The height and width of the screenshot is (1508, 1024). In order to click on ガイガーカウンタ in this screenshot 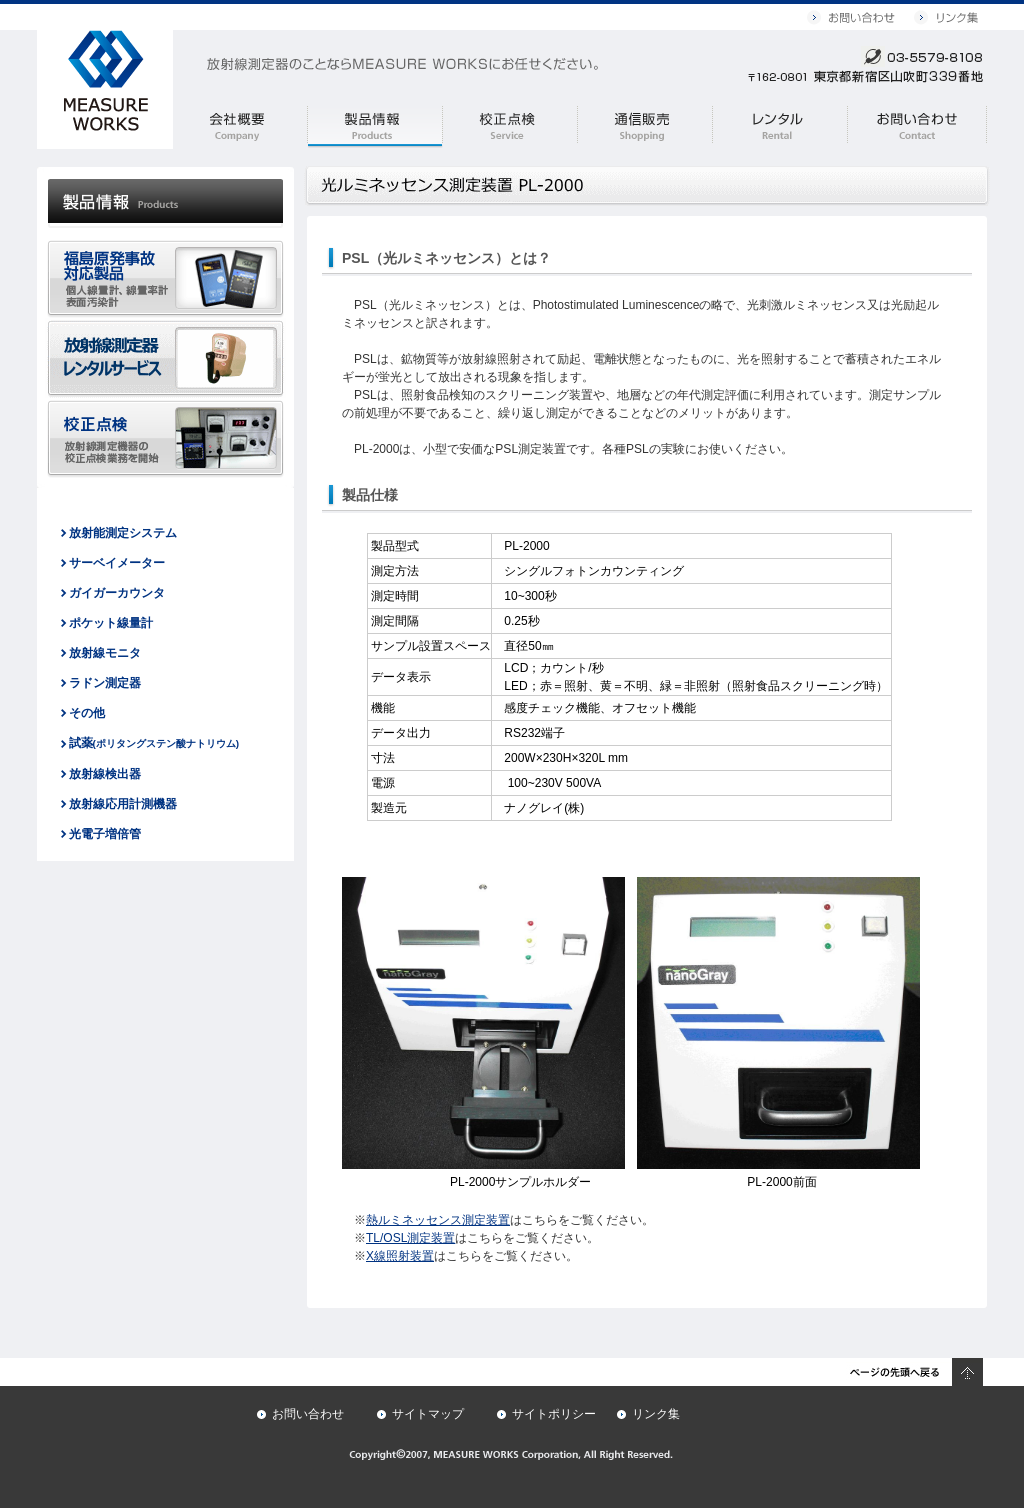, I will do `click(117, 593)`.